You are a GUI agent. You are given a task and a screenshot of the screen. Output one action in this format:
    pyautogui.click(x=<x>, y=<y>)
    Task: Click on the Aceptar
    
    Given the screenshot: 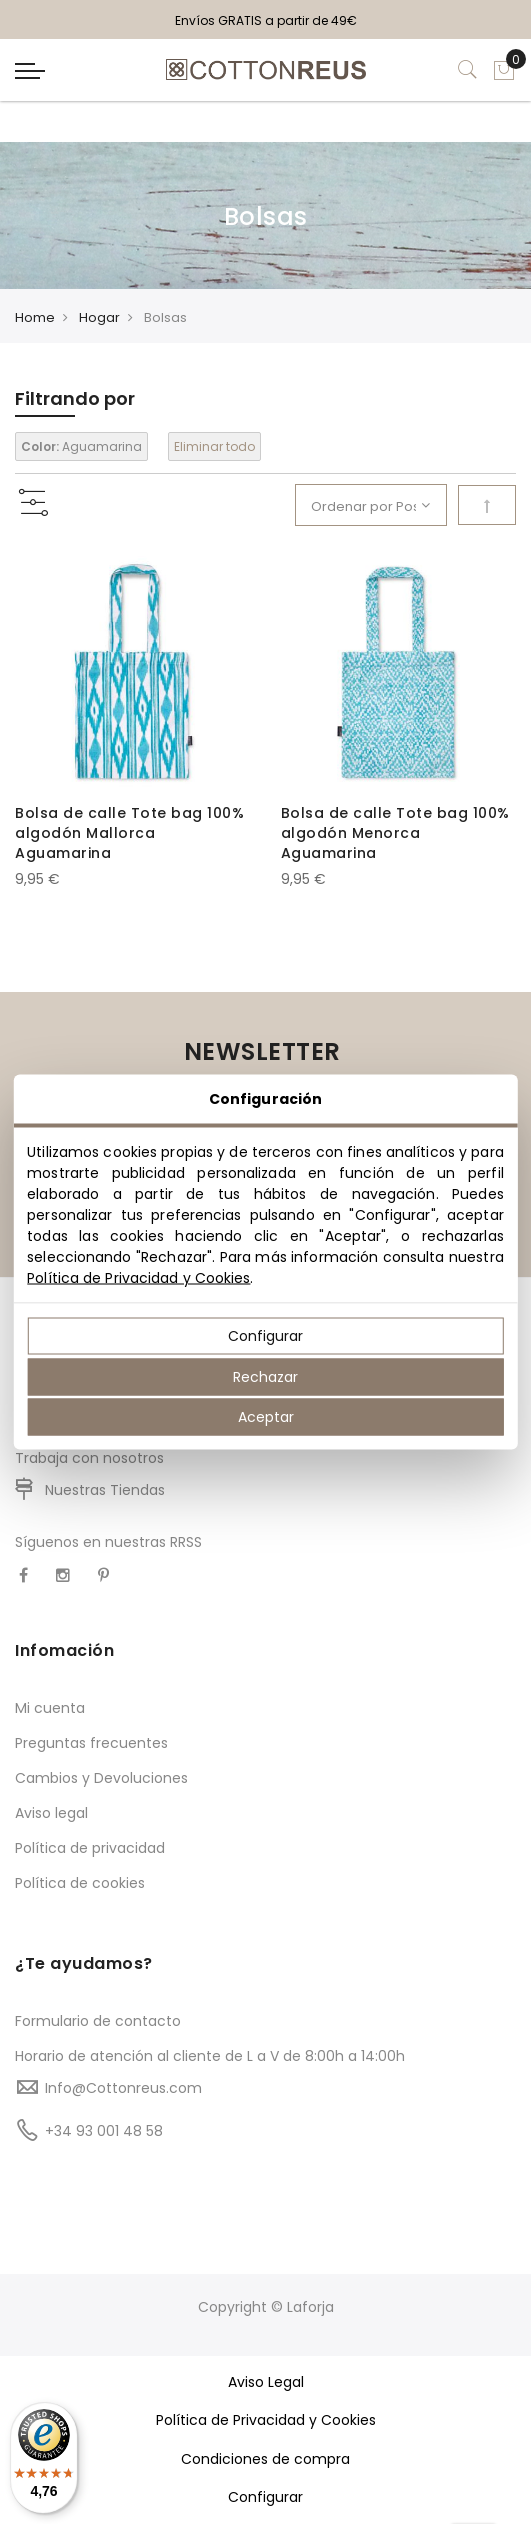 What is the action you would take?
    pyautogui.click(x=266, y=1417)
    